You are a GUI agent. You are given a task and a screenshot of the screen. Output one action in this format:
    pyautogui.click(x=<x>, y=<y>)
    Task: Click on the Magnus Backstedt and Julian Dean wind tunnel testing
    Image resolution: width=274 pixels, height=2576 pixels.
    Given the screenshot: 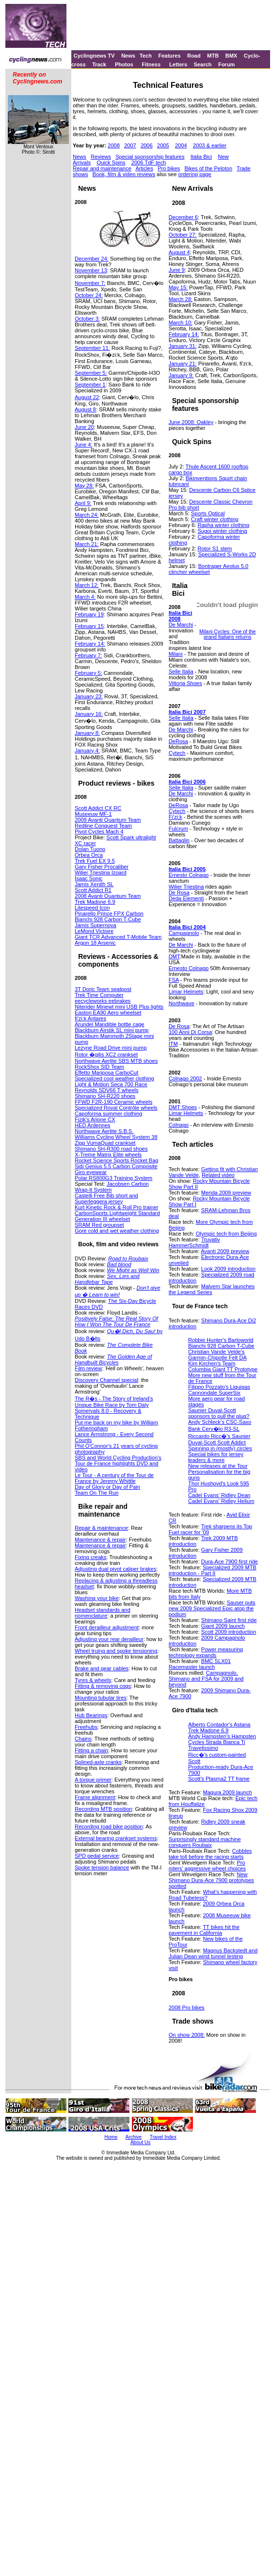 What is the action you would take?
    pyautogui.click(x=213, y=1953)
    